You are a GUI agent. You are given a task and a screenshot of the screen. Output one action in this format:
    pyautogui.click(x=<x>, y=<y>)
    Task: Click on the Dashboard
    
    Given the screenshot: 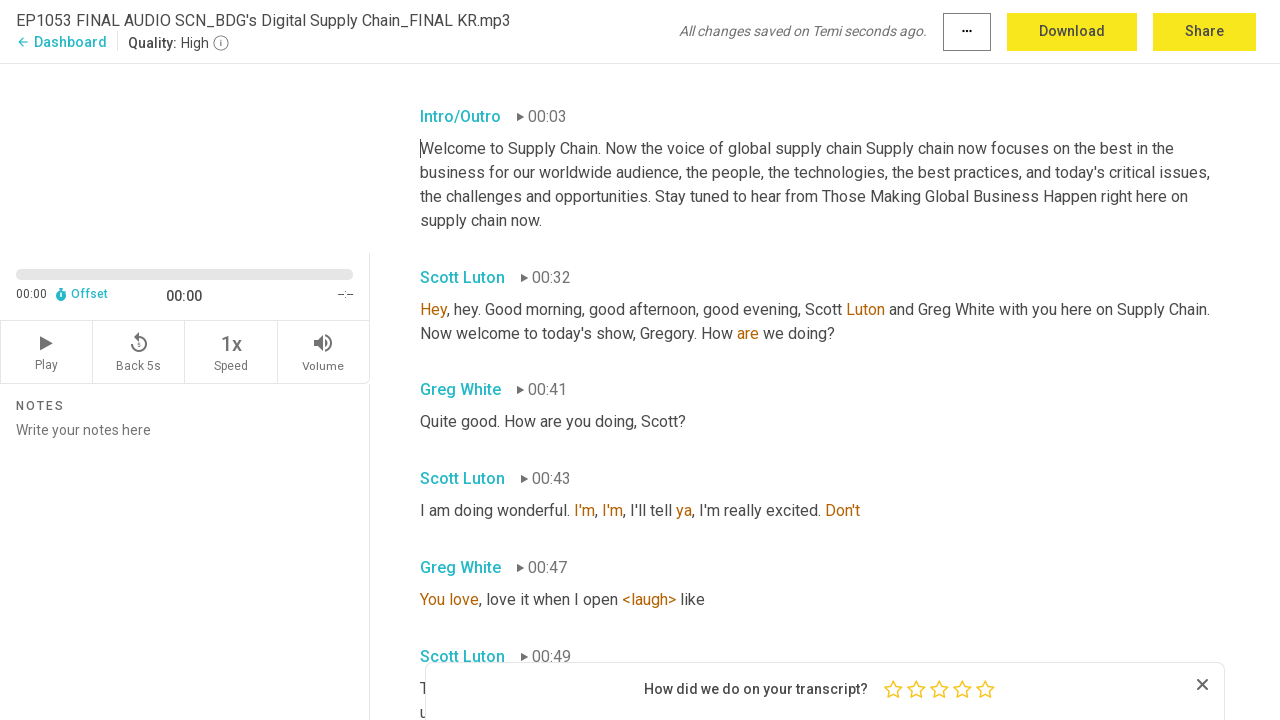 What is the action you would take?
    pyautogui.click(x=61, y=42)
    